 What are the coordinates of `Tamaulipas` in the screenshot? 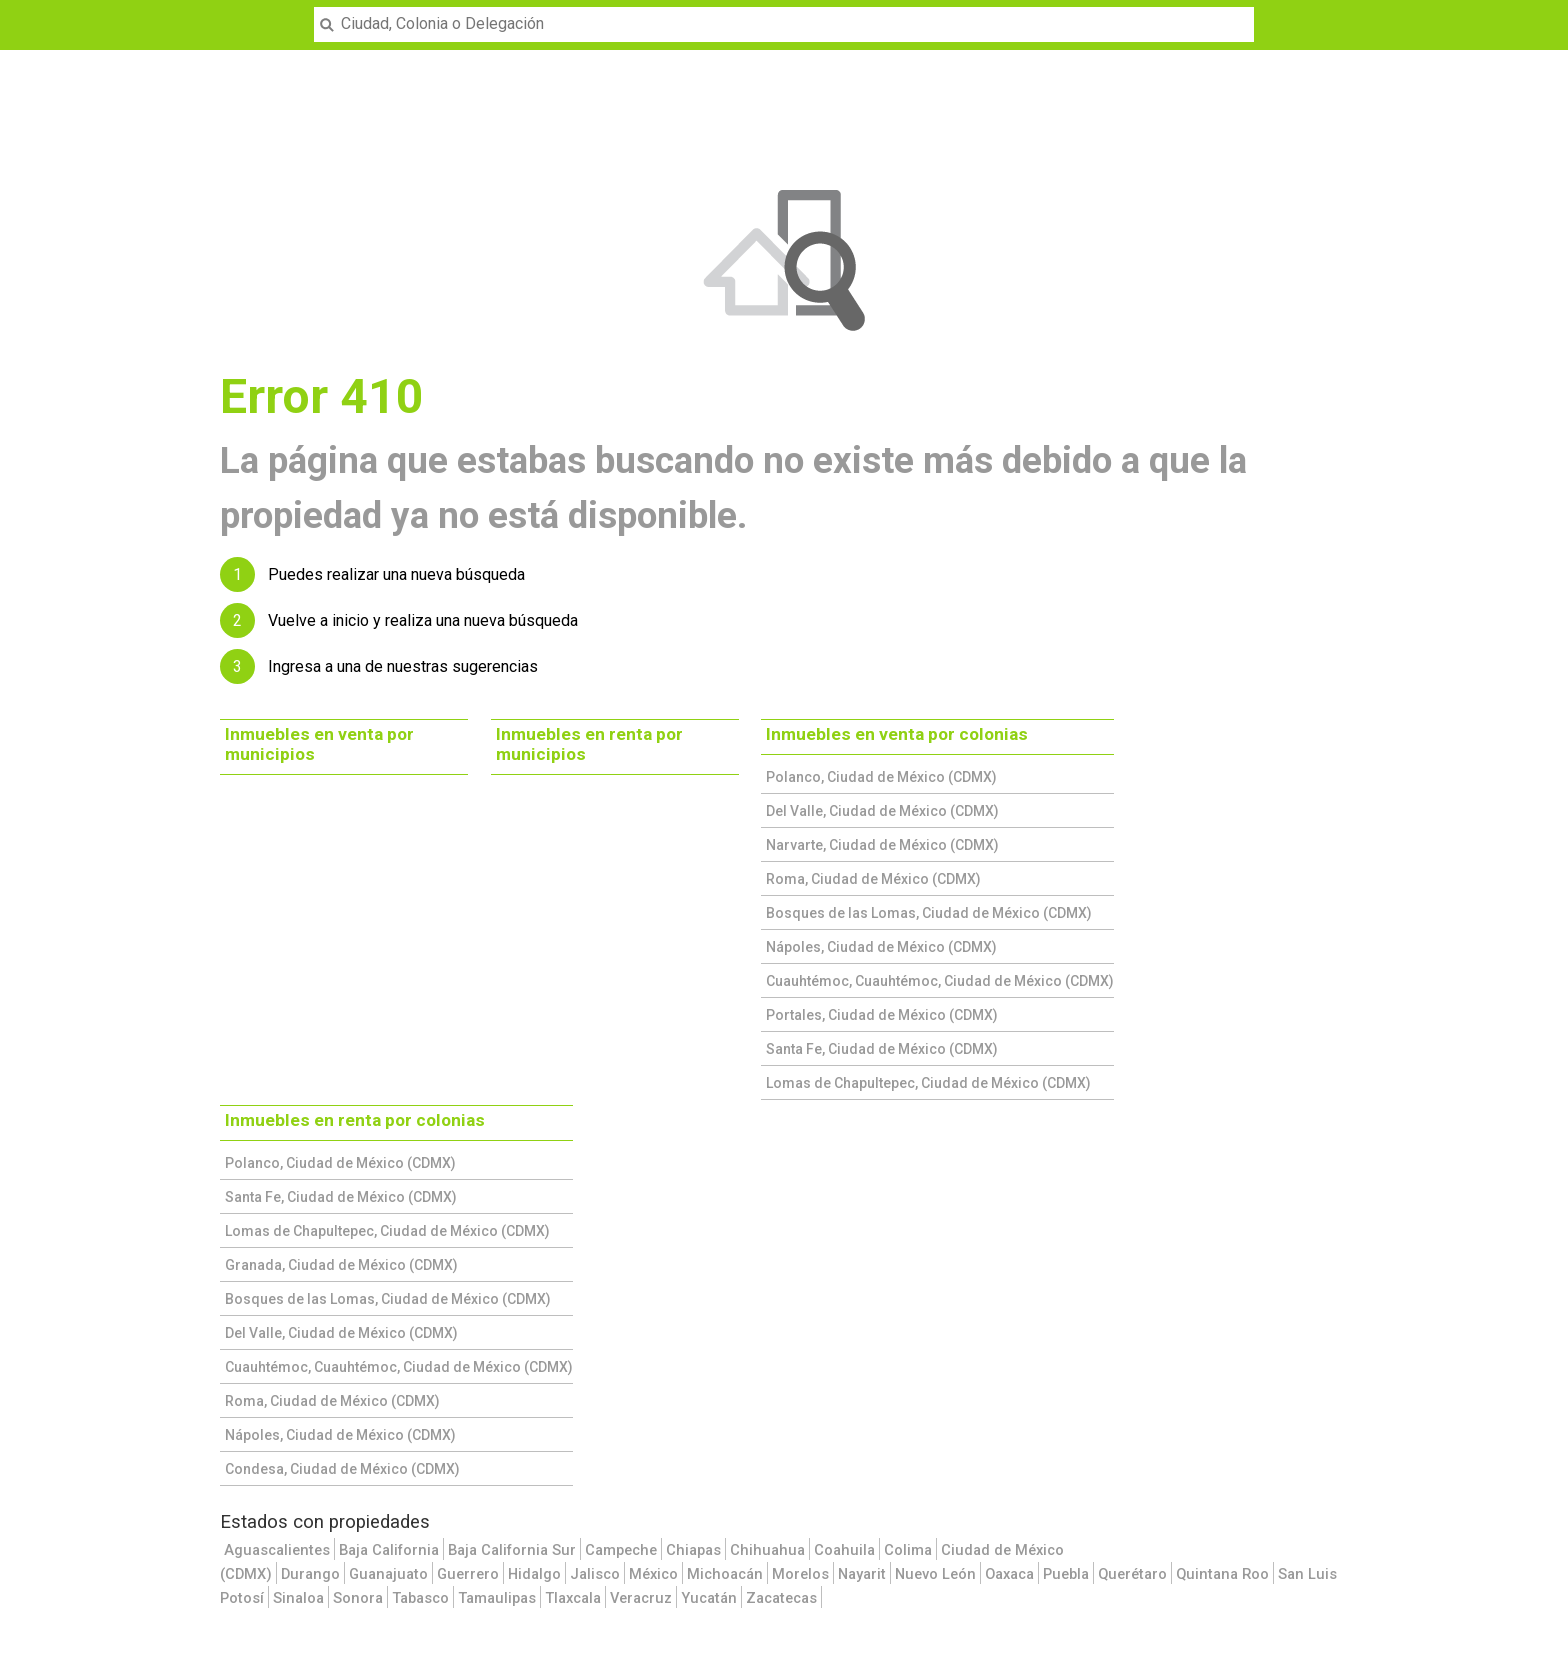 It's located at (497, 1598).